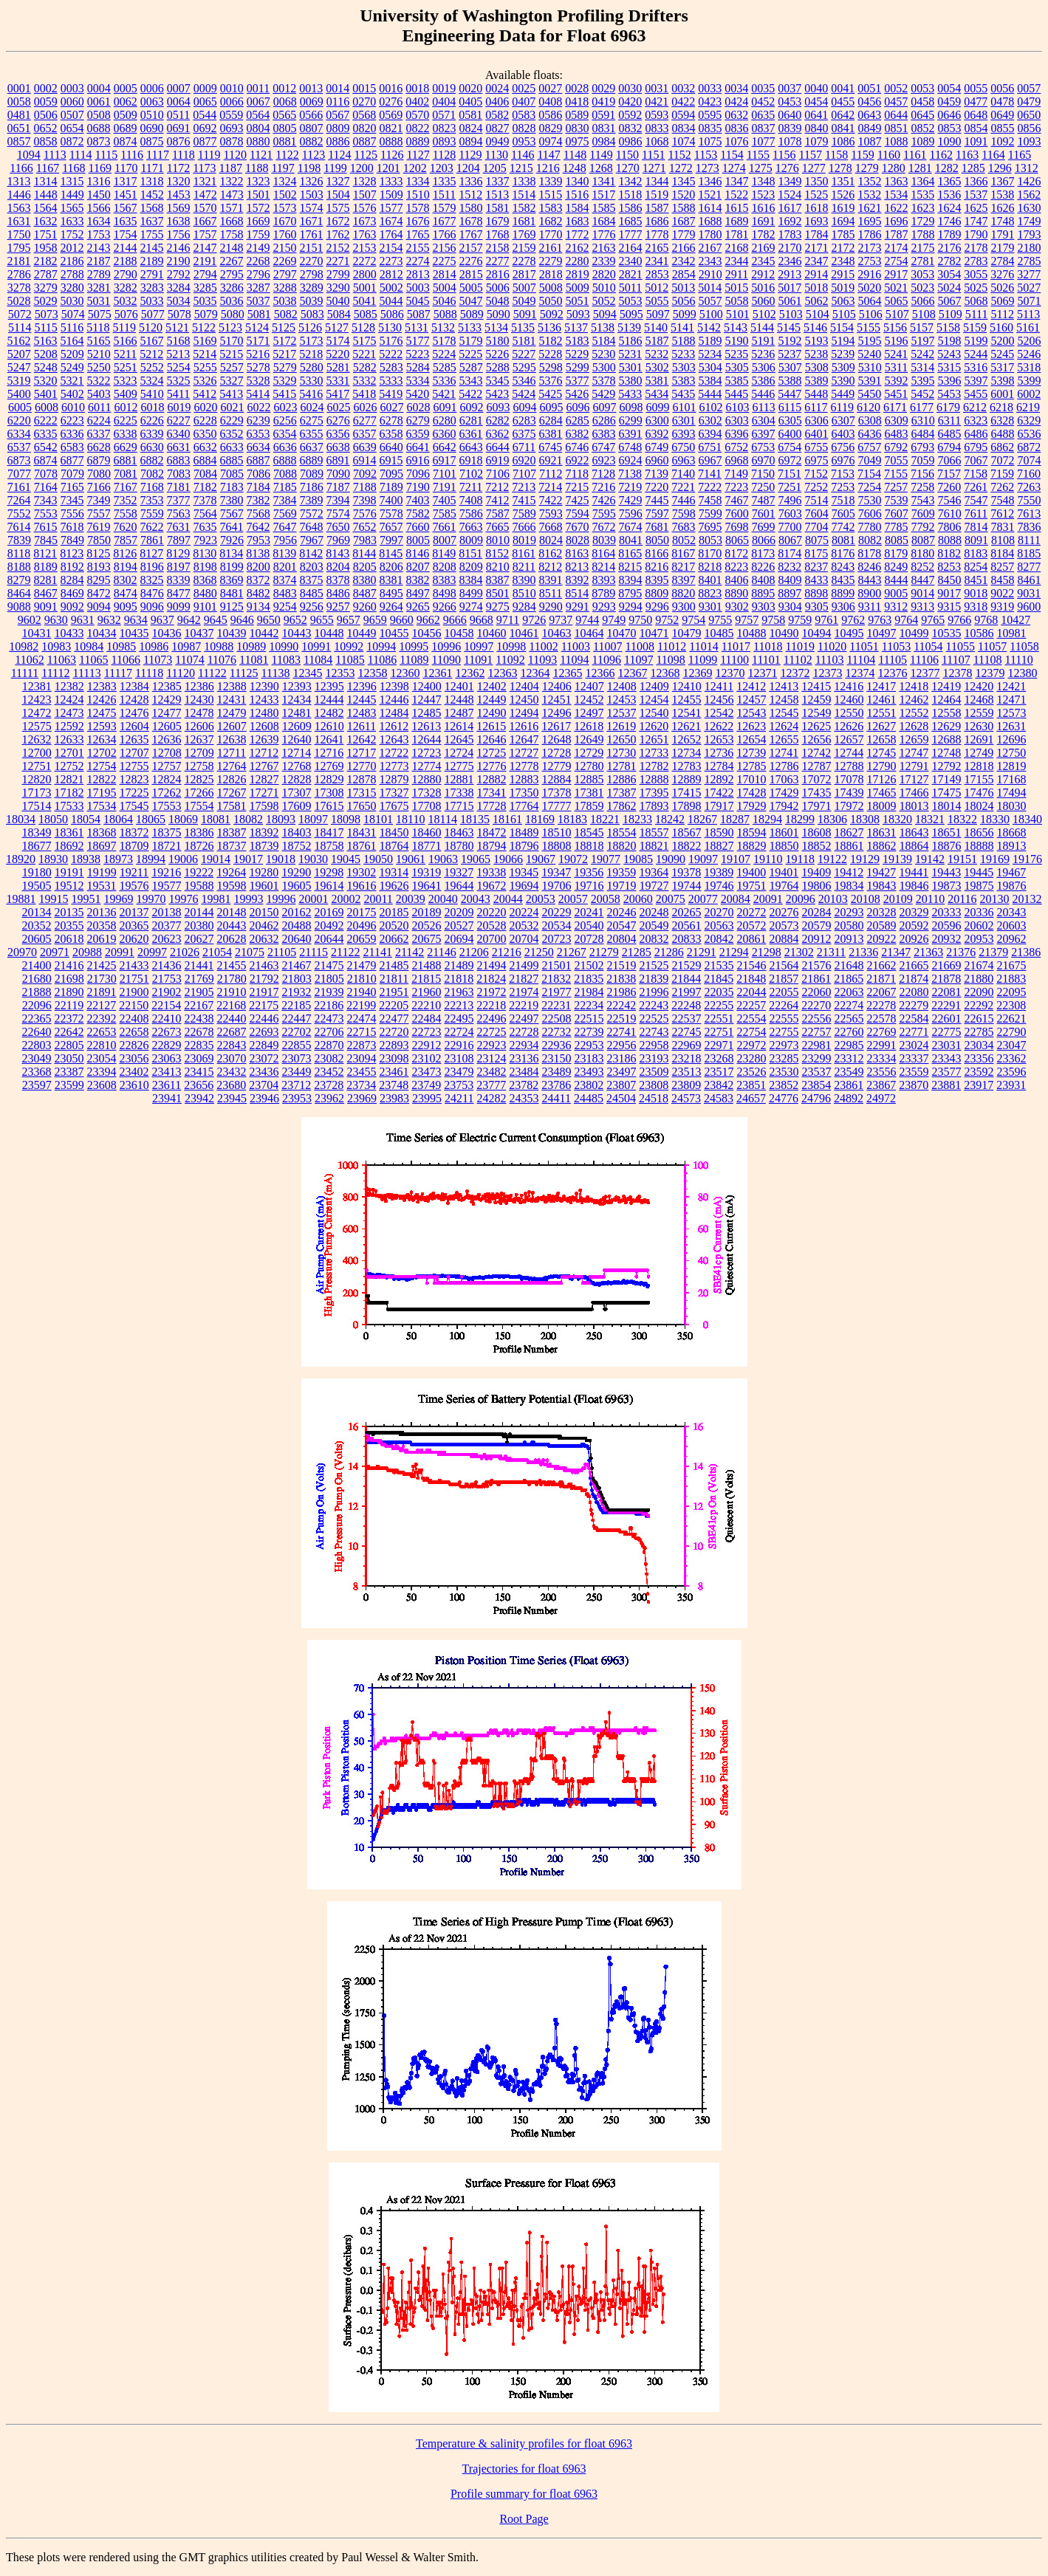 Image resolution: width=1048 pixels, height=2576 pixels. Describe the element at coordinates (179, 141) in the screenshot. I see `0876` at that location.